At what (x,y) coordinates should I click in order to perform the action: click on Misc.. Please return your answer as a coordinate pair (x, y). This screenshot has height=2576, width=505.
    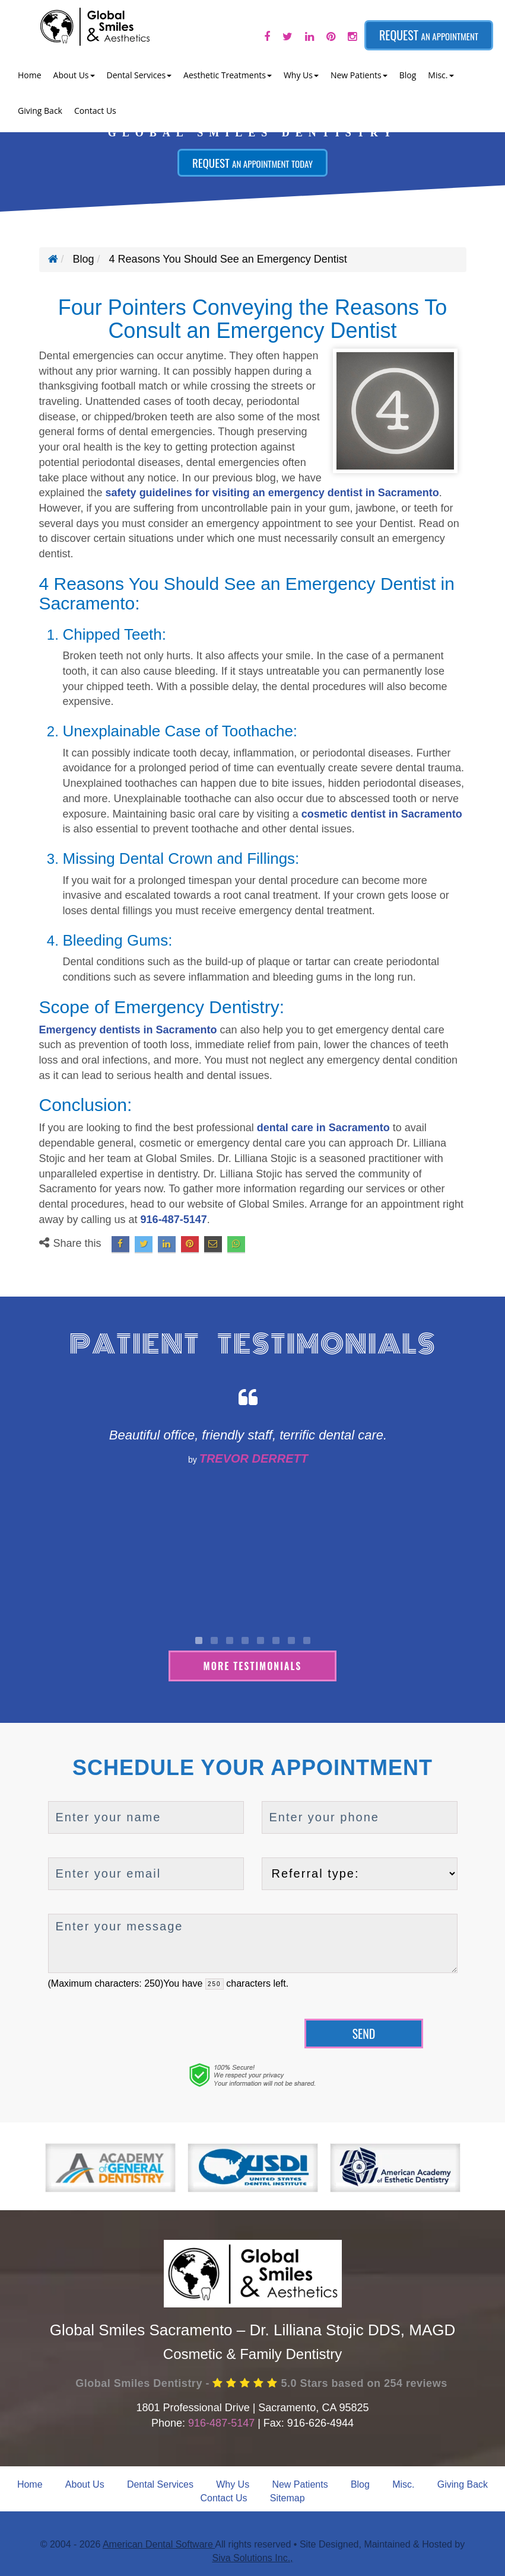
    Looking at the image, I should click on (403, 2483).